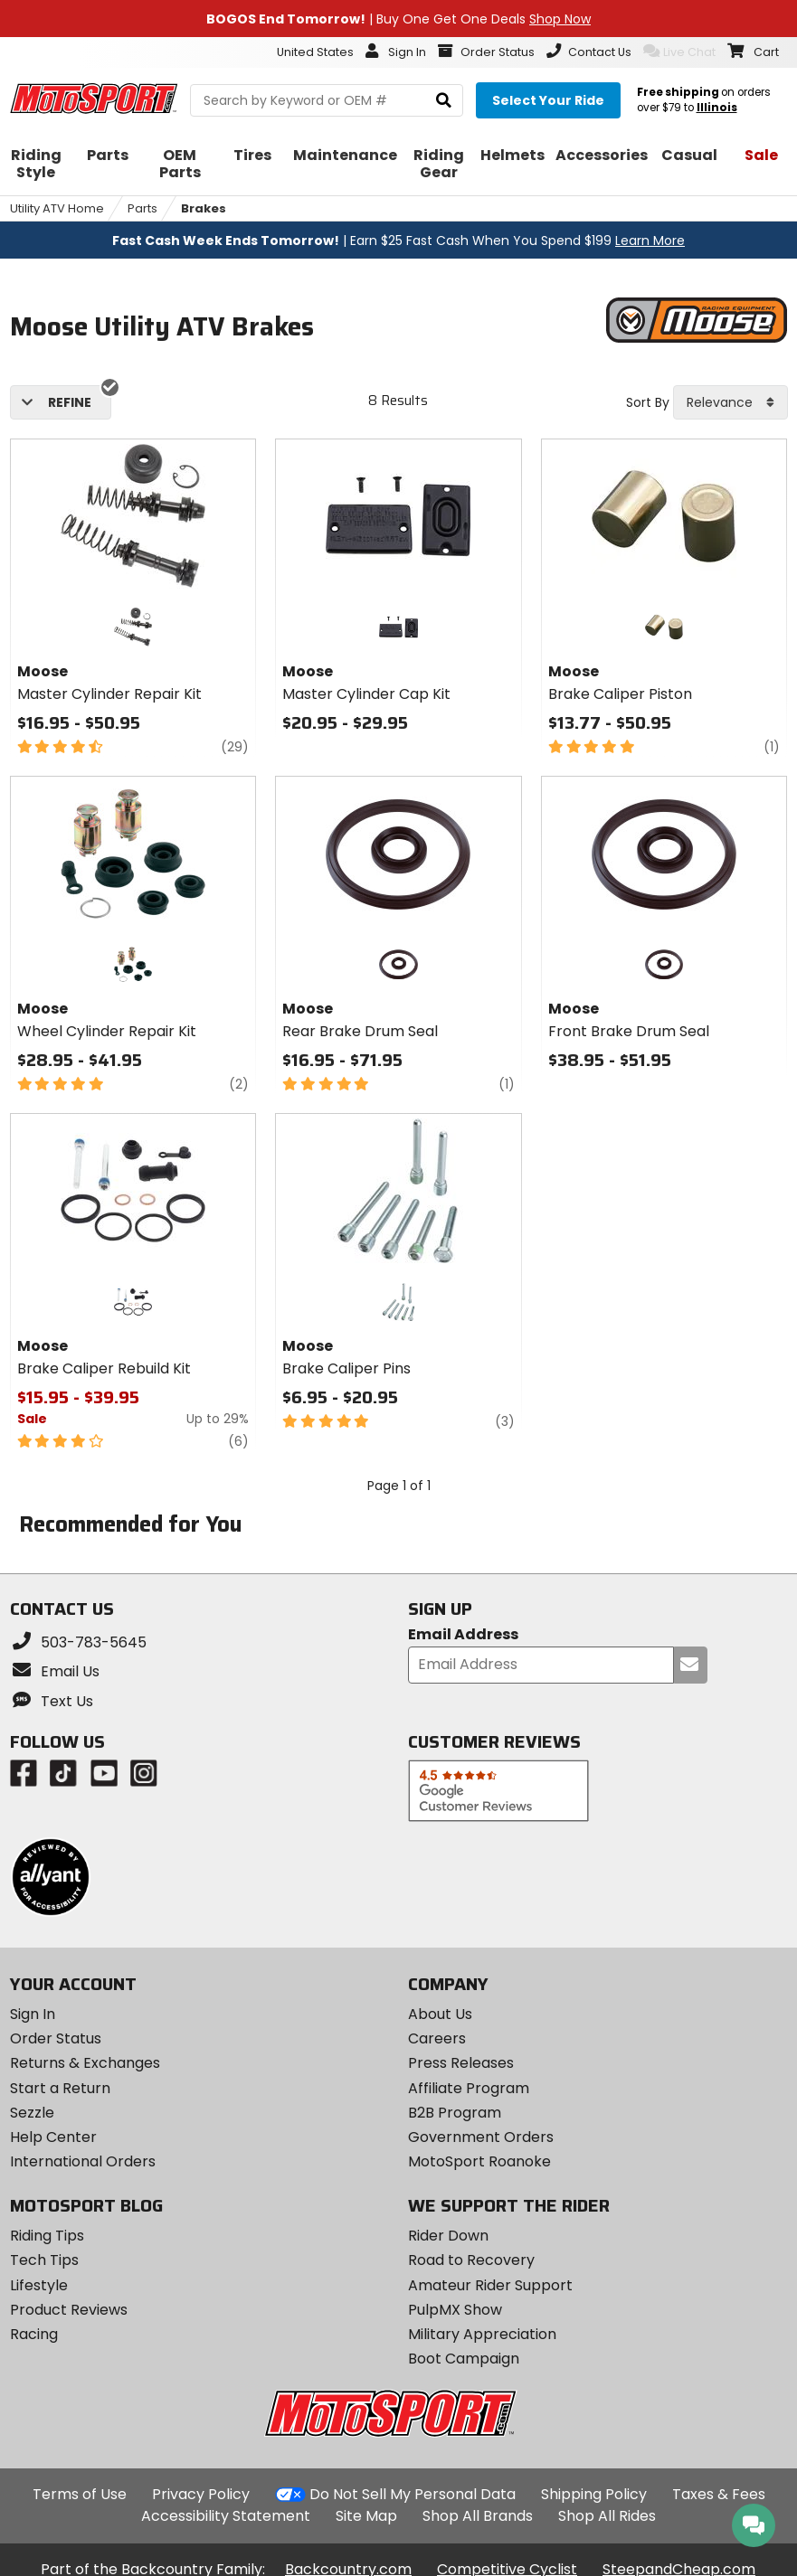 The image size is (797, 2576). Describe the element at coordinates (53, 2137) in the screenshot. I see `Help Center` at that location.